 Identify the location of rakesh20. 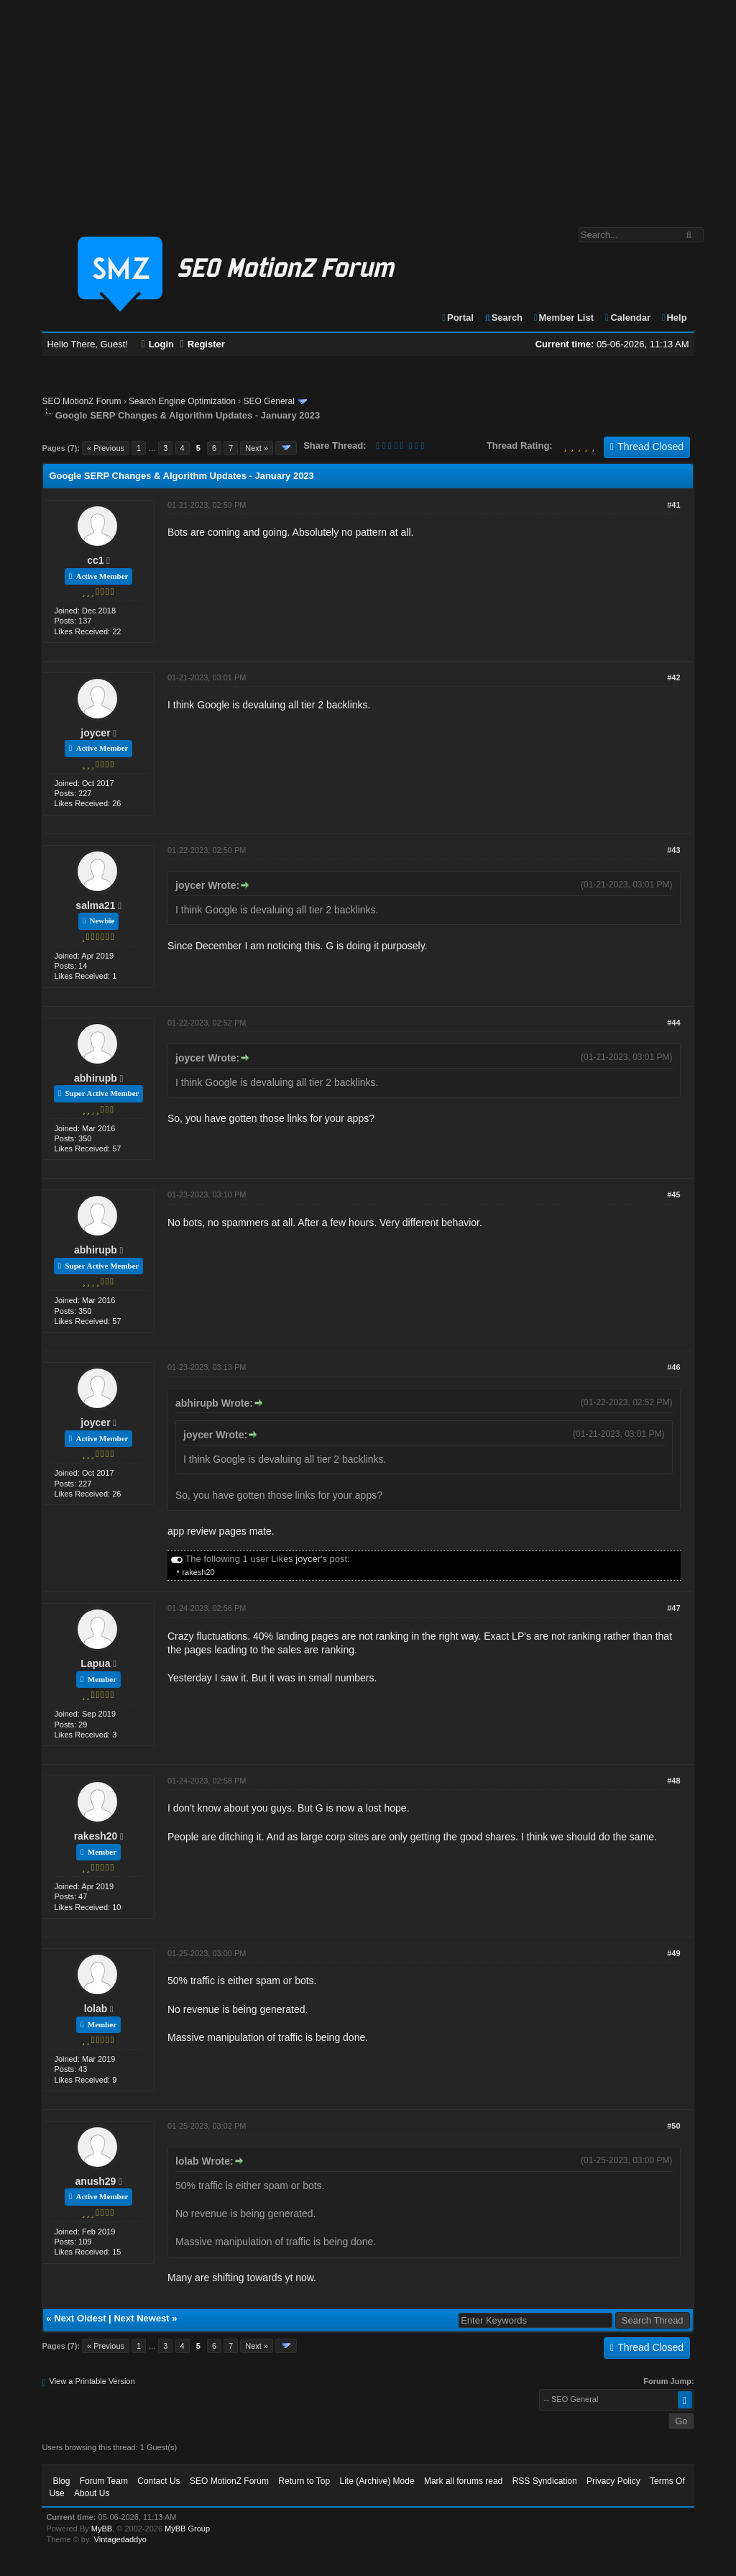
(198, 1572).